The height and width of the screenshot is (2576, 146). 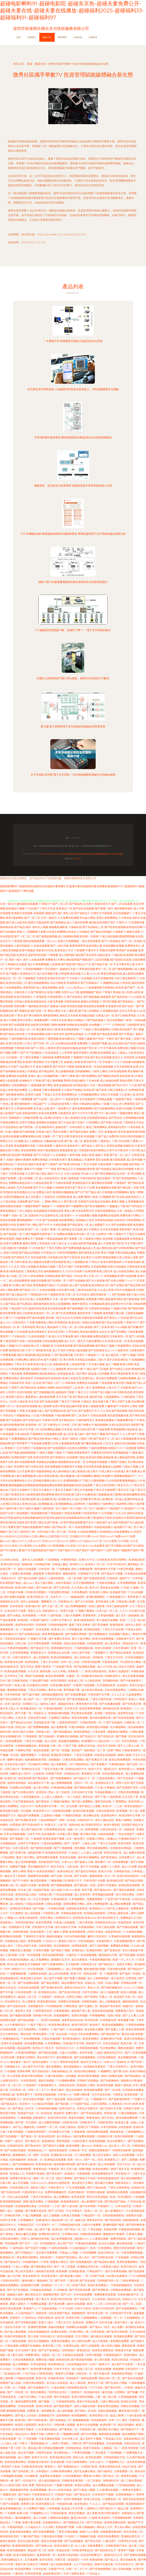 What do you see at coordinates (104, 2564) in the screenshot?
I see `国语中文版全集` at bounding box center [104, 2564].